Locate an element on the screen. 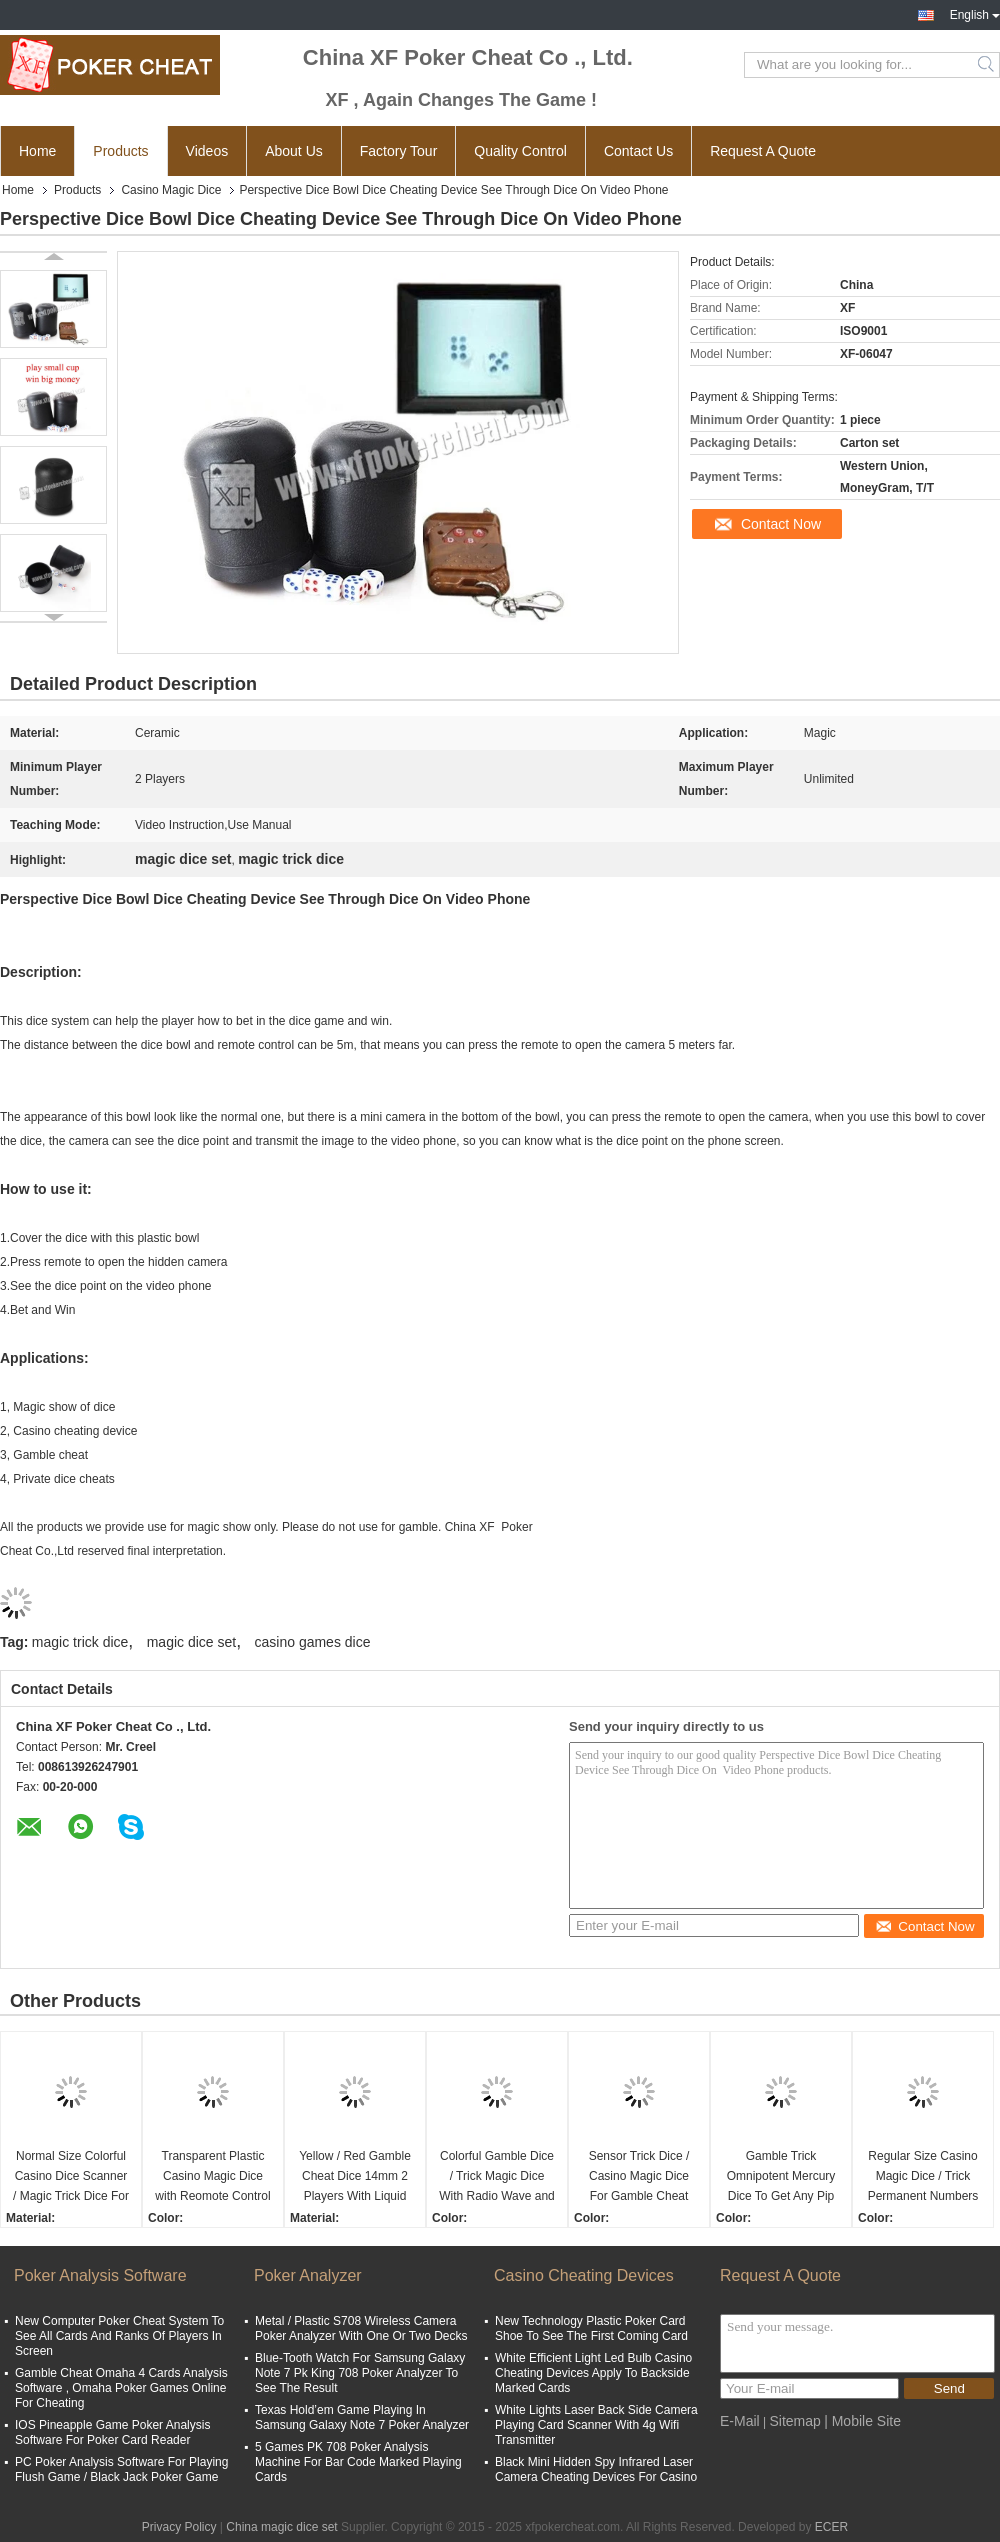  Sitemap is located at coordinates (794, 2421).